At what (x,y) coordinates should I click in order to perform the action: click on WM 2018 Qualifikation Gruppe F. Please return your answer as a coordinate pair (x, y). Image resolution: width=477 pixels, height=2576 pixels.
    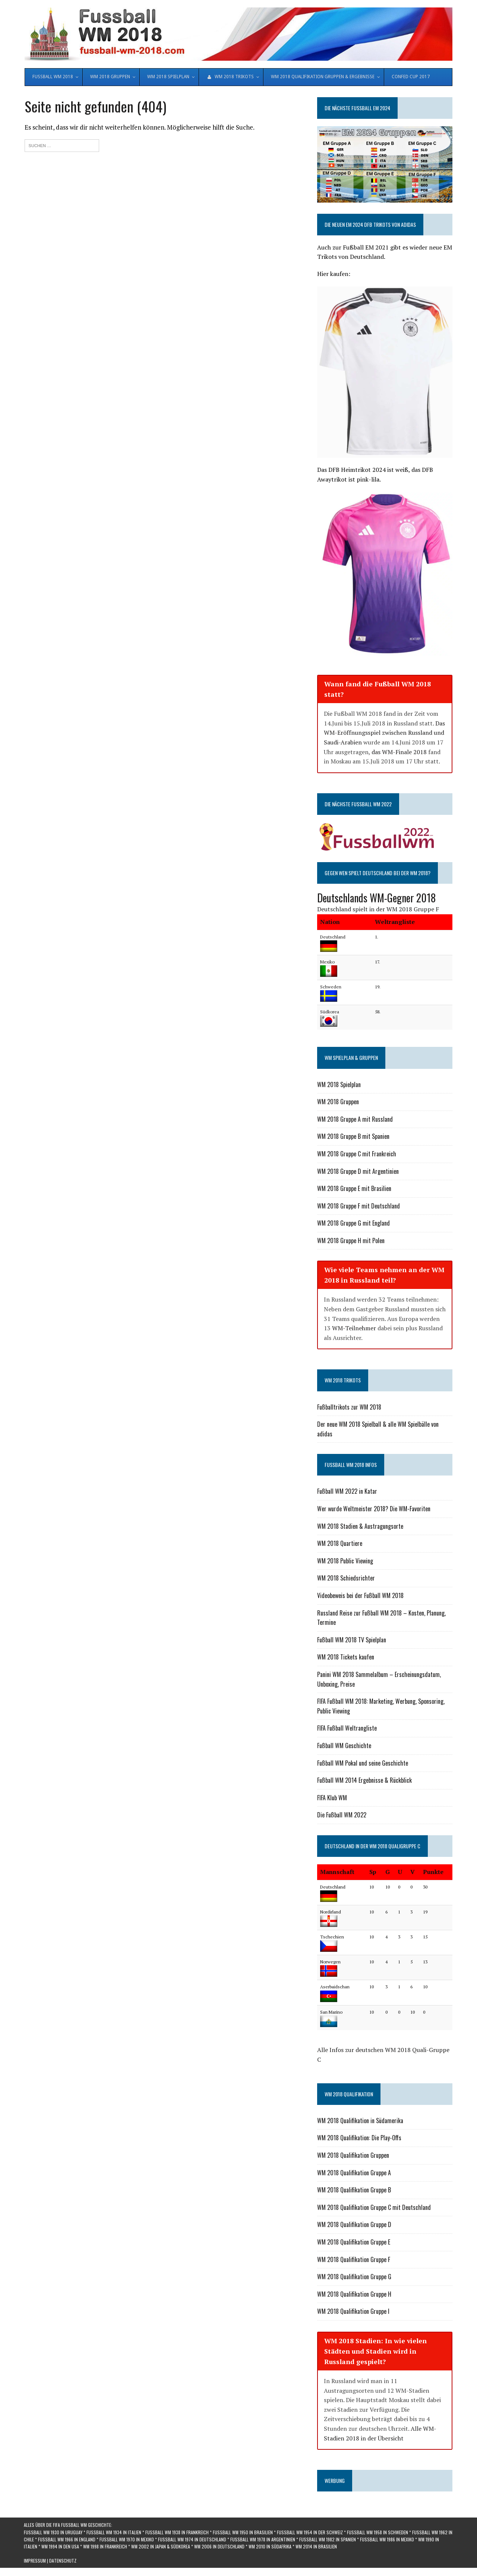
    Looking at the image, I should click on (353, 2260).